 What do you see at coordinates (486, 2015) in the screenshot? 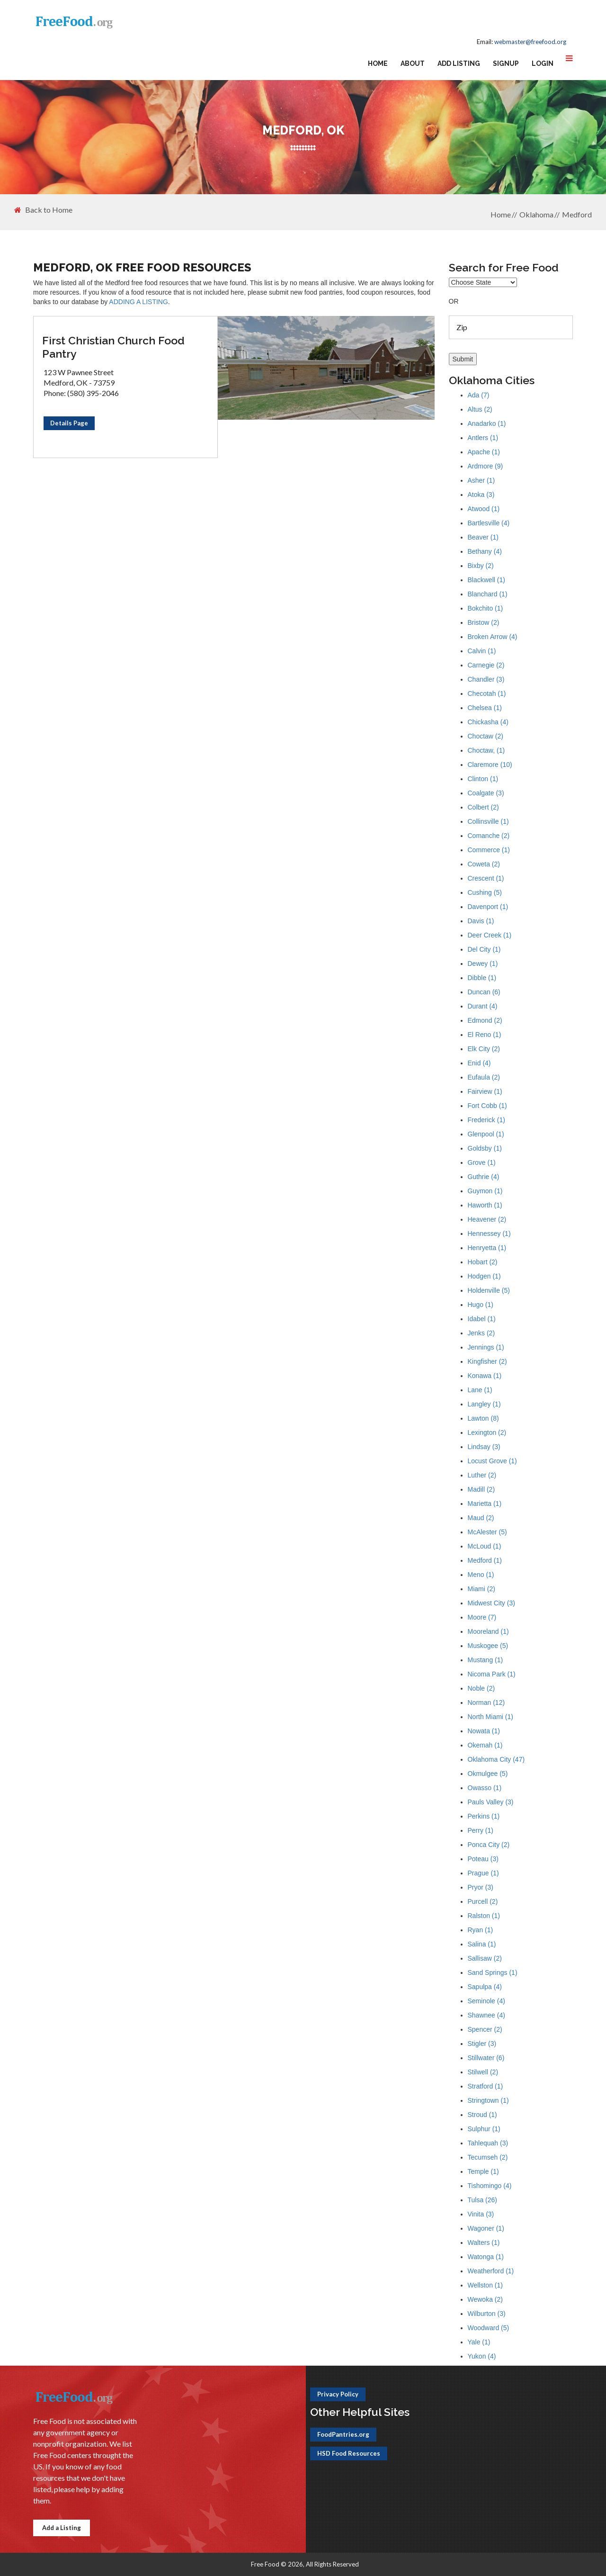
I see `Shawnee (4)` at bounding box center [486, 2015].